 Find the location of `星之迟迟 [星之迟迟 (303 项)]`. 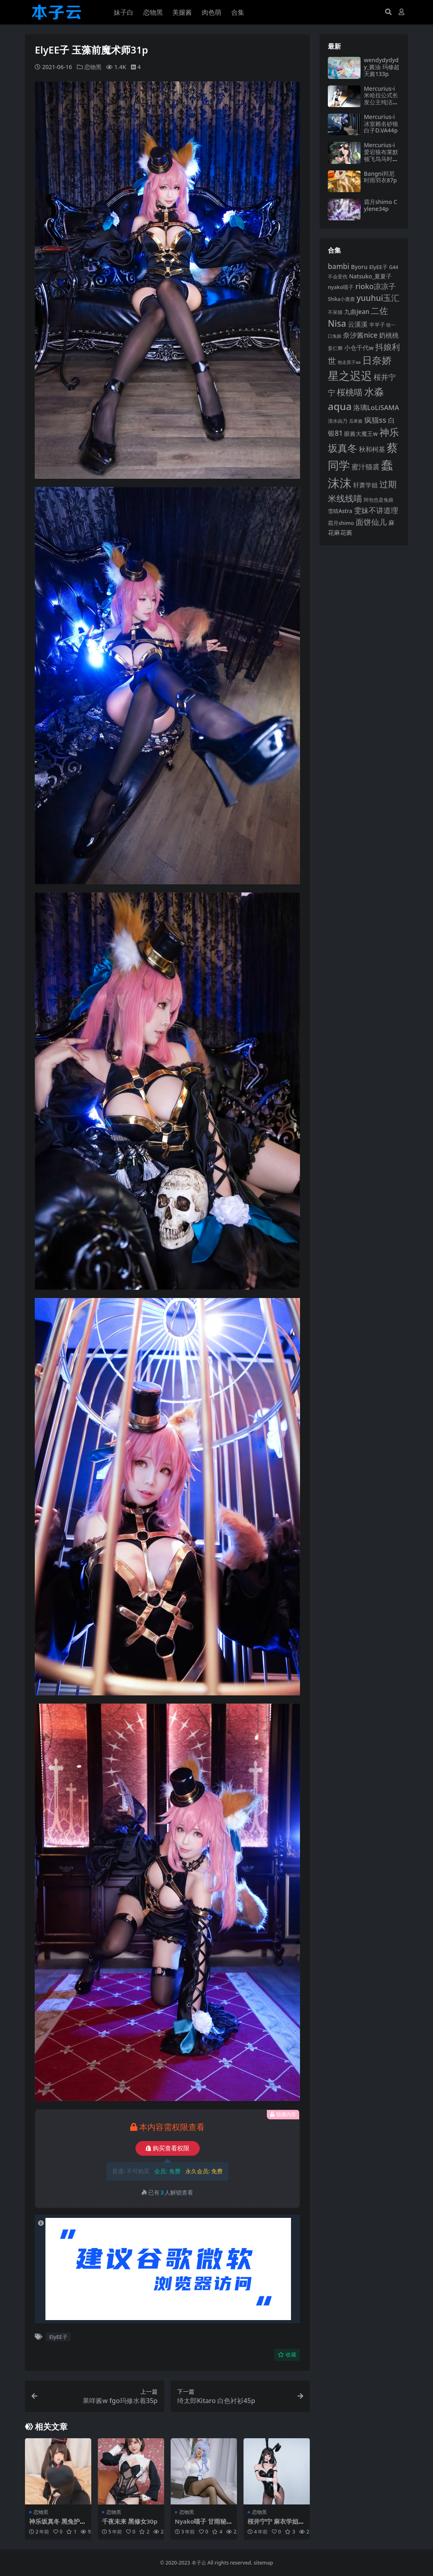

星之迟迟 [星之迟迟 (303 项)] is located at coordinates (350, 375).